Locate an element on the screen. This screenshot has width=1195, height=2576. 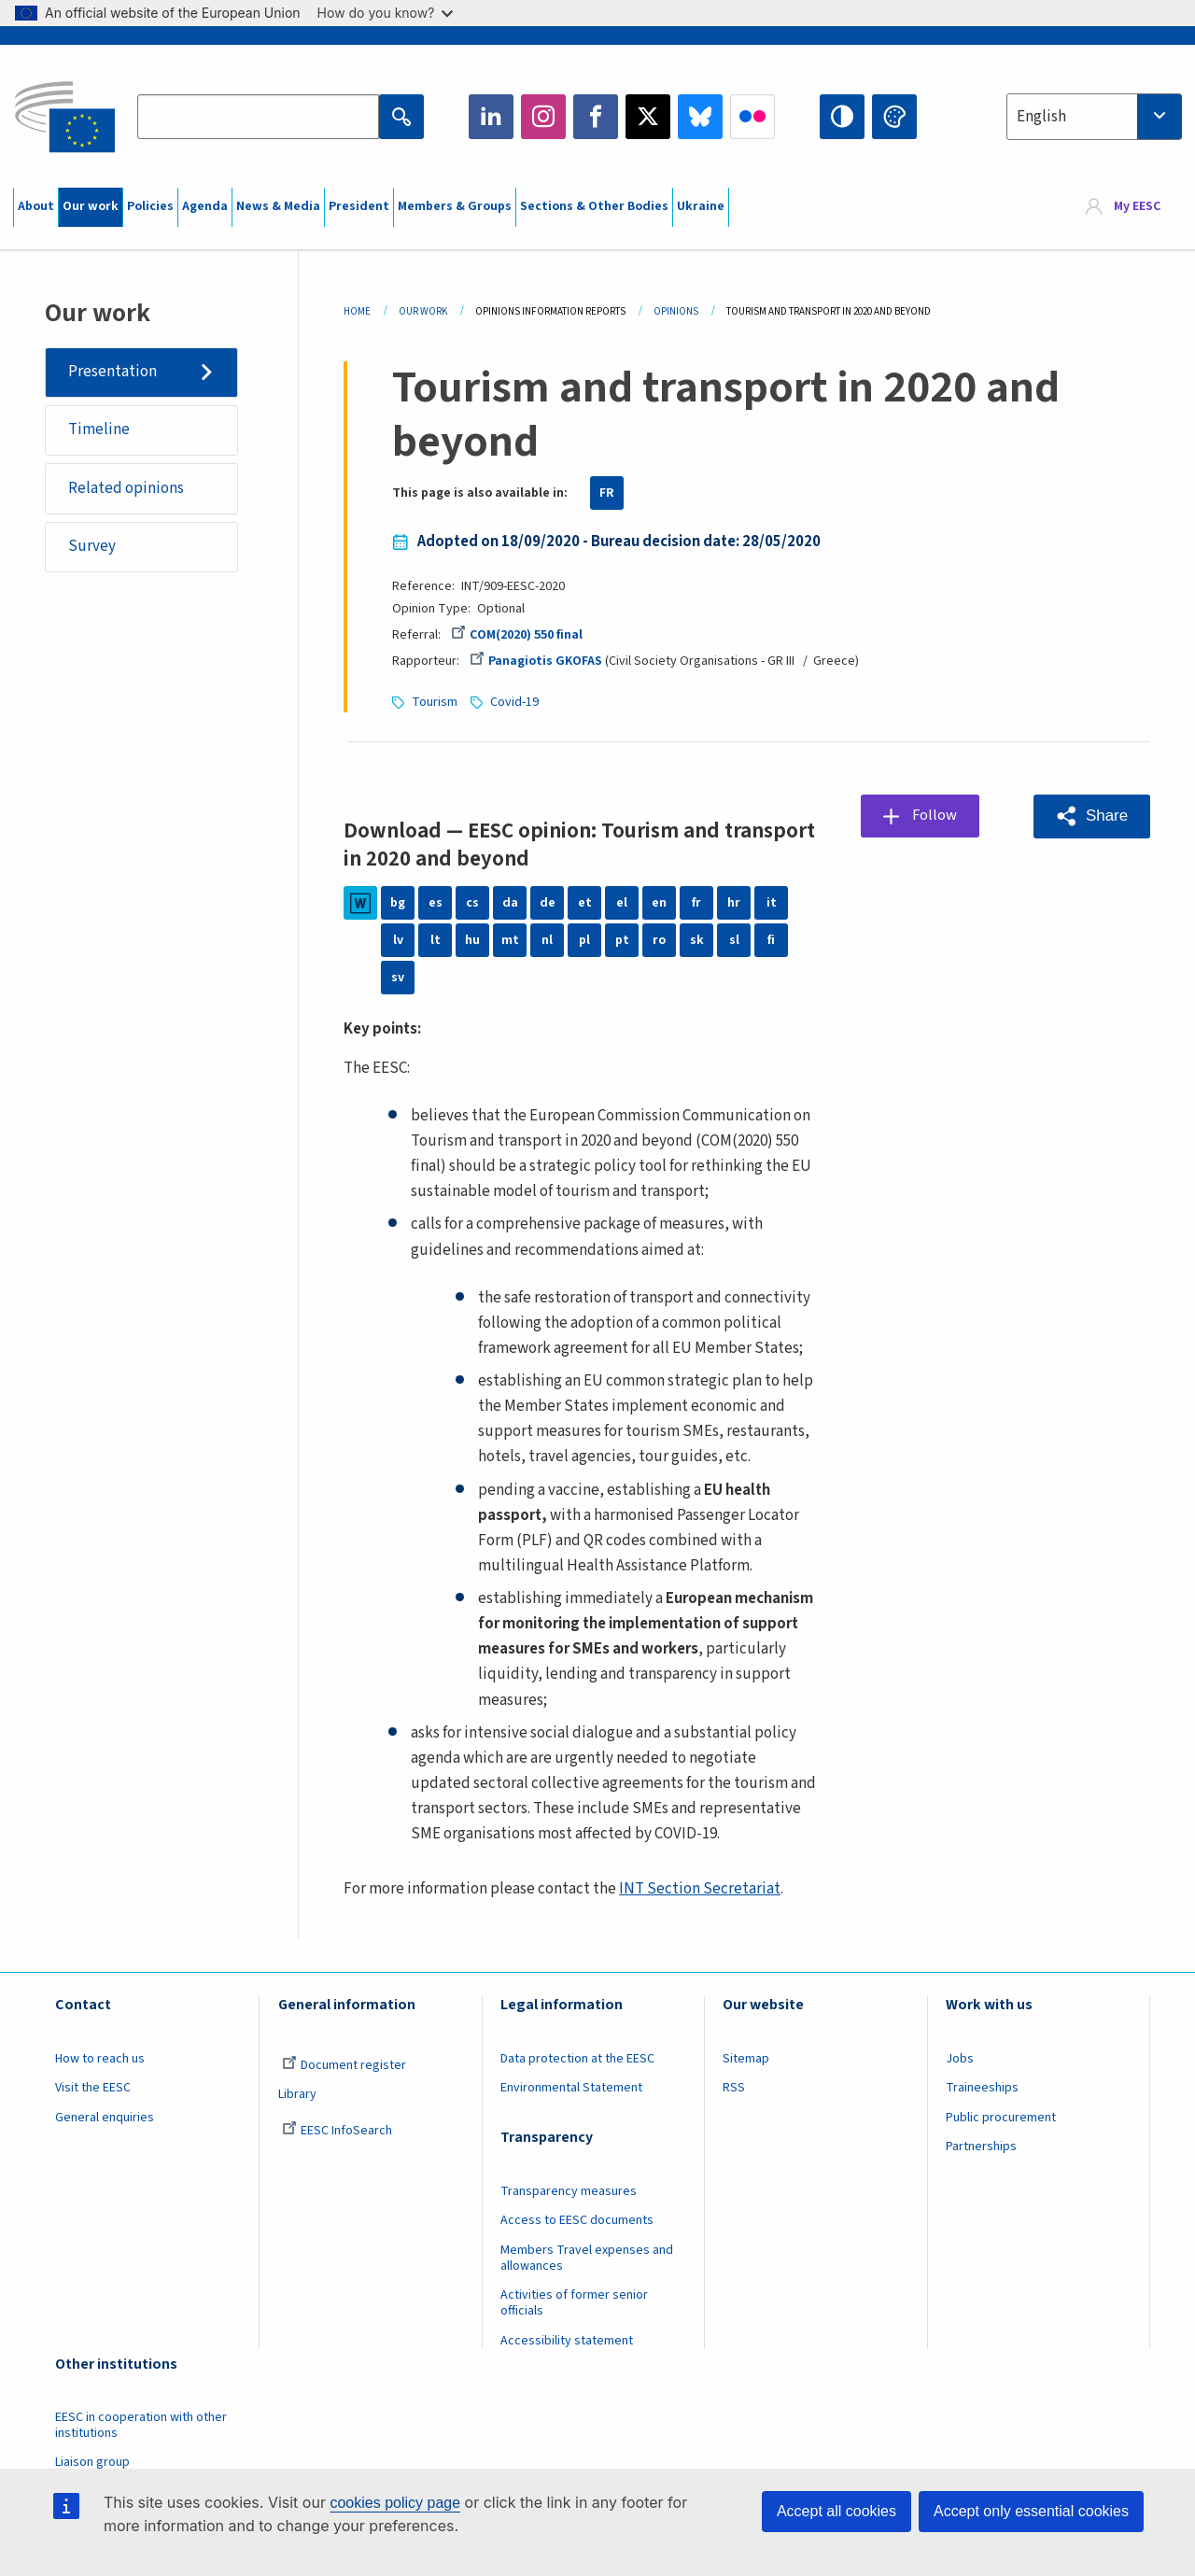
Data protection at the EESC is located at coordinates (577, 2058).